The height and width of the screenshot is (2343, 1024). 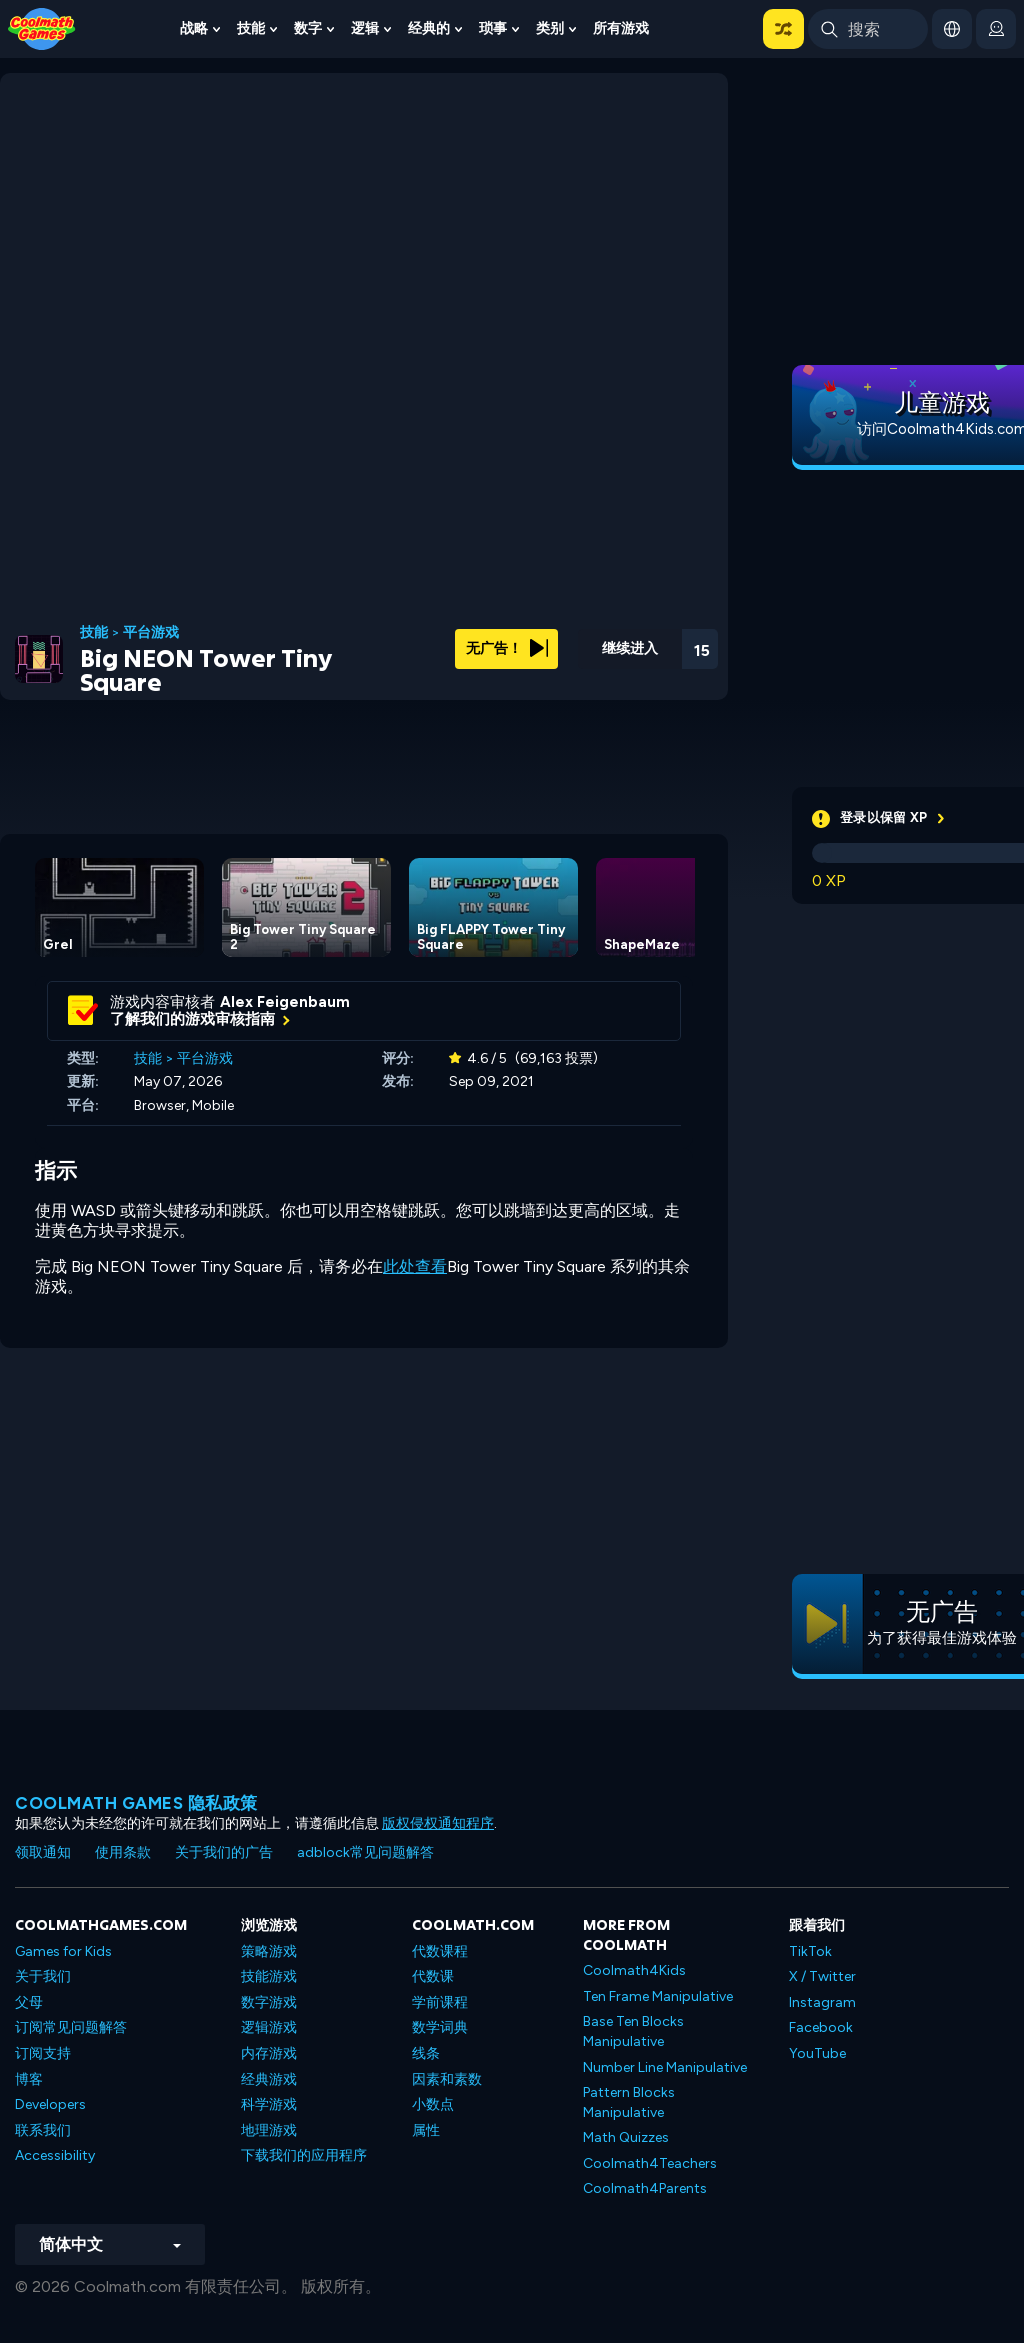 I want to click on 代数课, so click(x=433, y=1976).